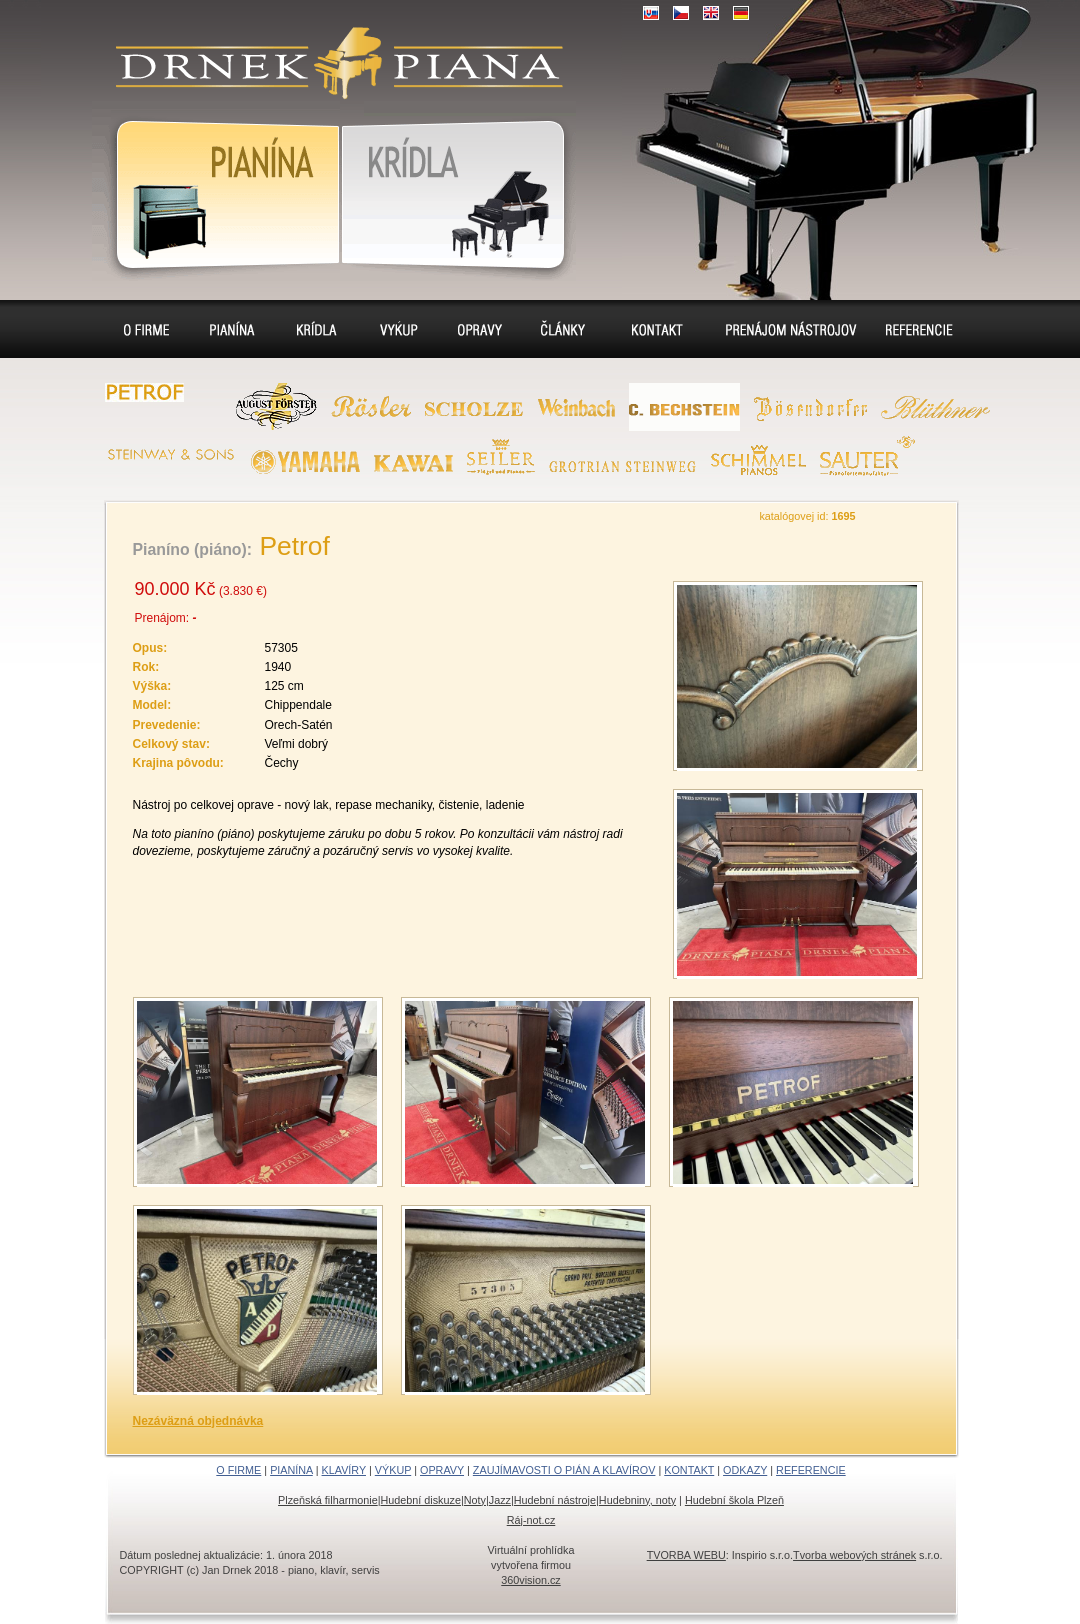  What do you see at coordinates (681, 13) in the screenshot?
I see `CZ` at bounding box center [681, 13].